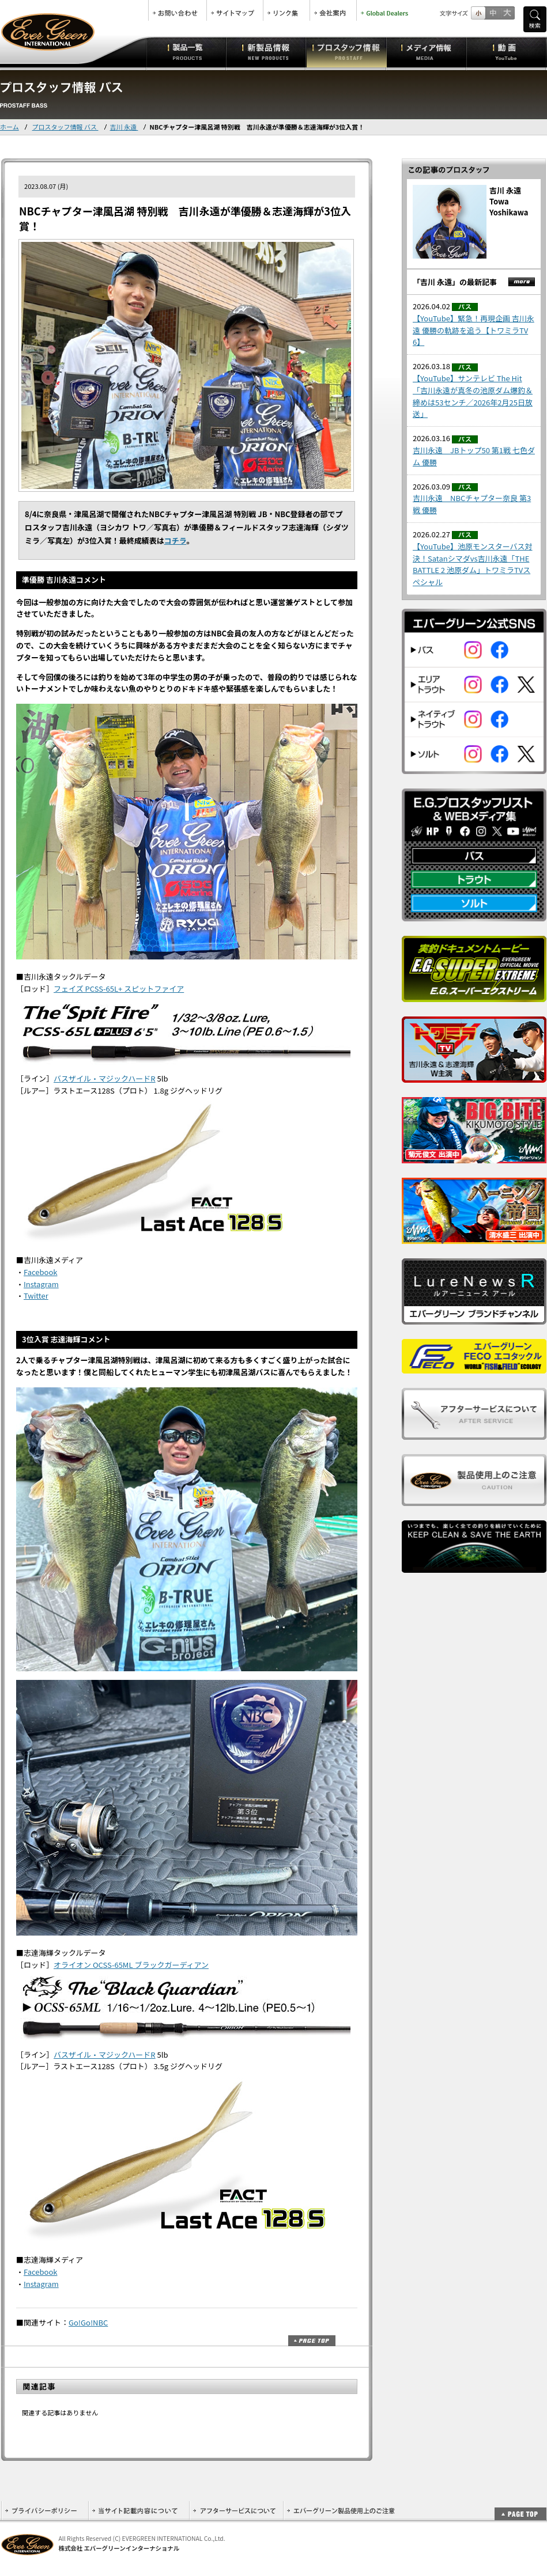 Image resolution: width=547 pixels, height=2576 pixels. I want to click on 会社案内, so click(333, 10).